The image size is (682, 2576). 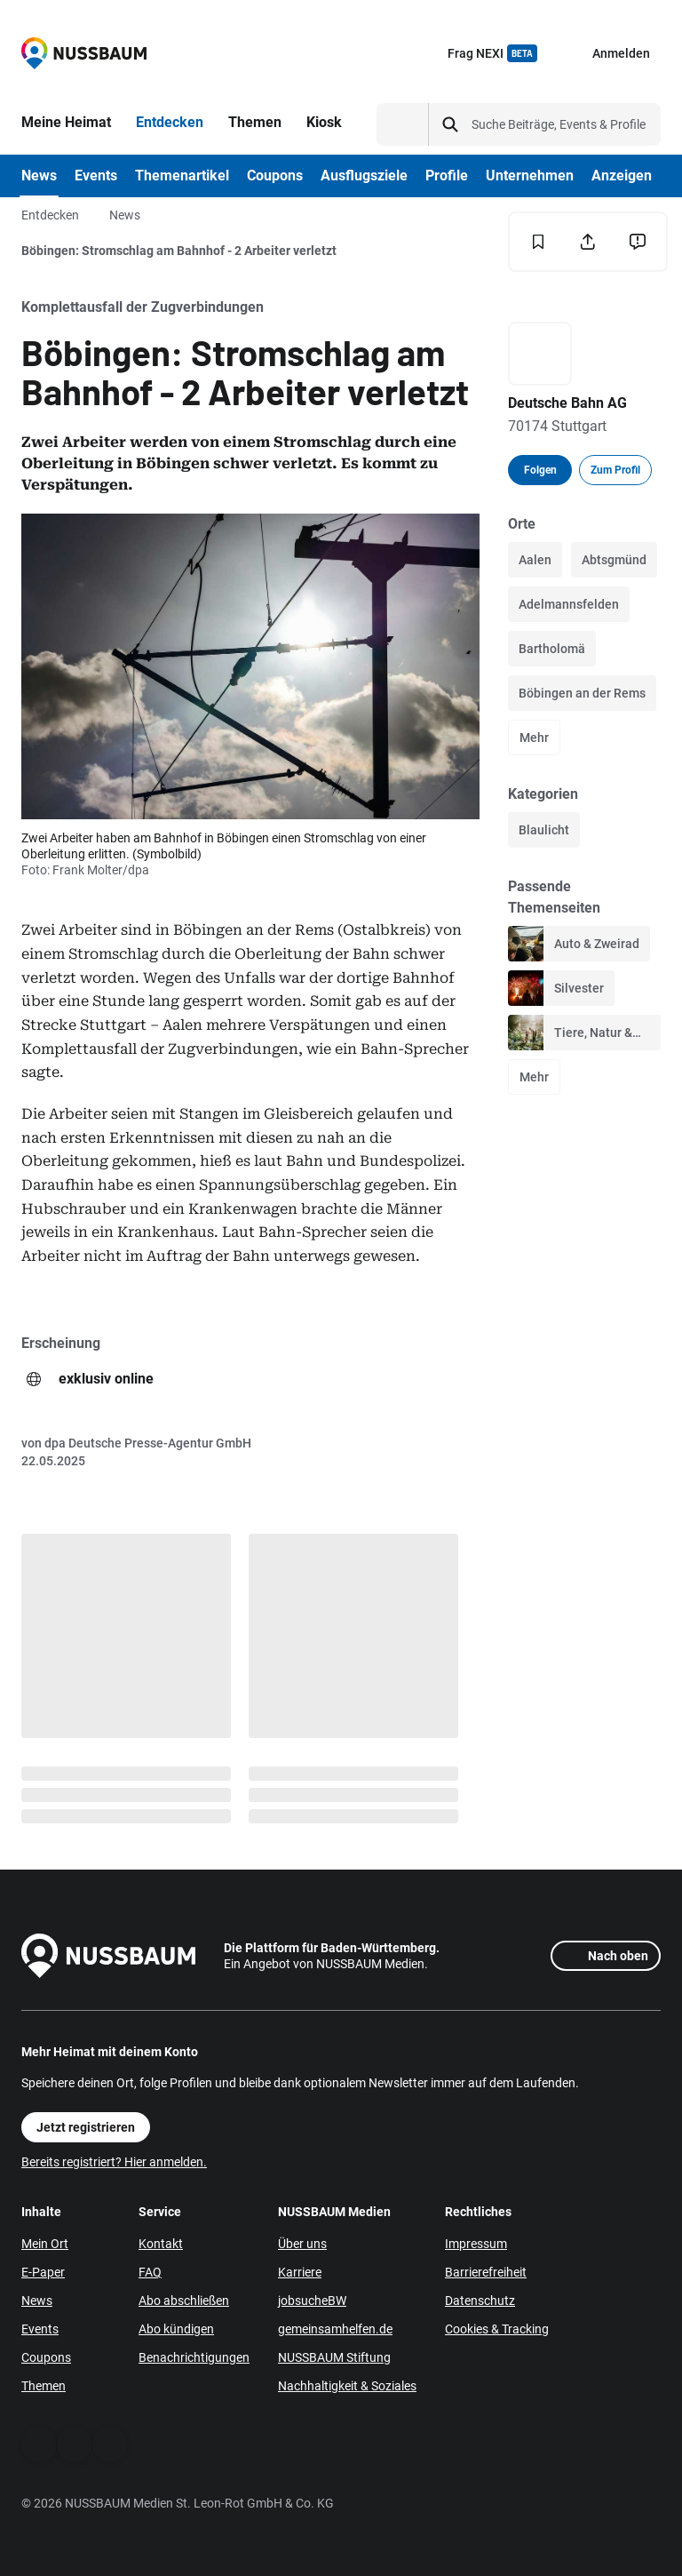 I want to click on [Merken], so click(x=538, y=241).